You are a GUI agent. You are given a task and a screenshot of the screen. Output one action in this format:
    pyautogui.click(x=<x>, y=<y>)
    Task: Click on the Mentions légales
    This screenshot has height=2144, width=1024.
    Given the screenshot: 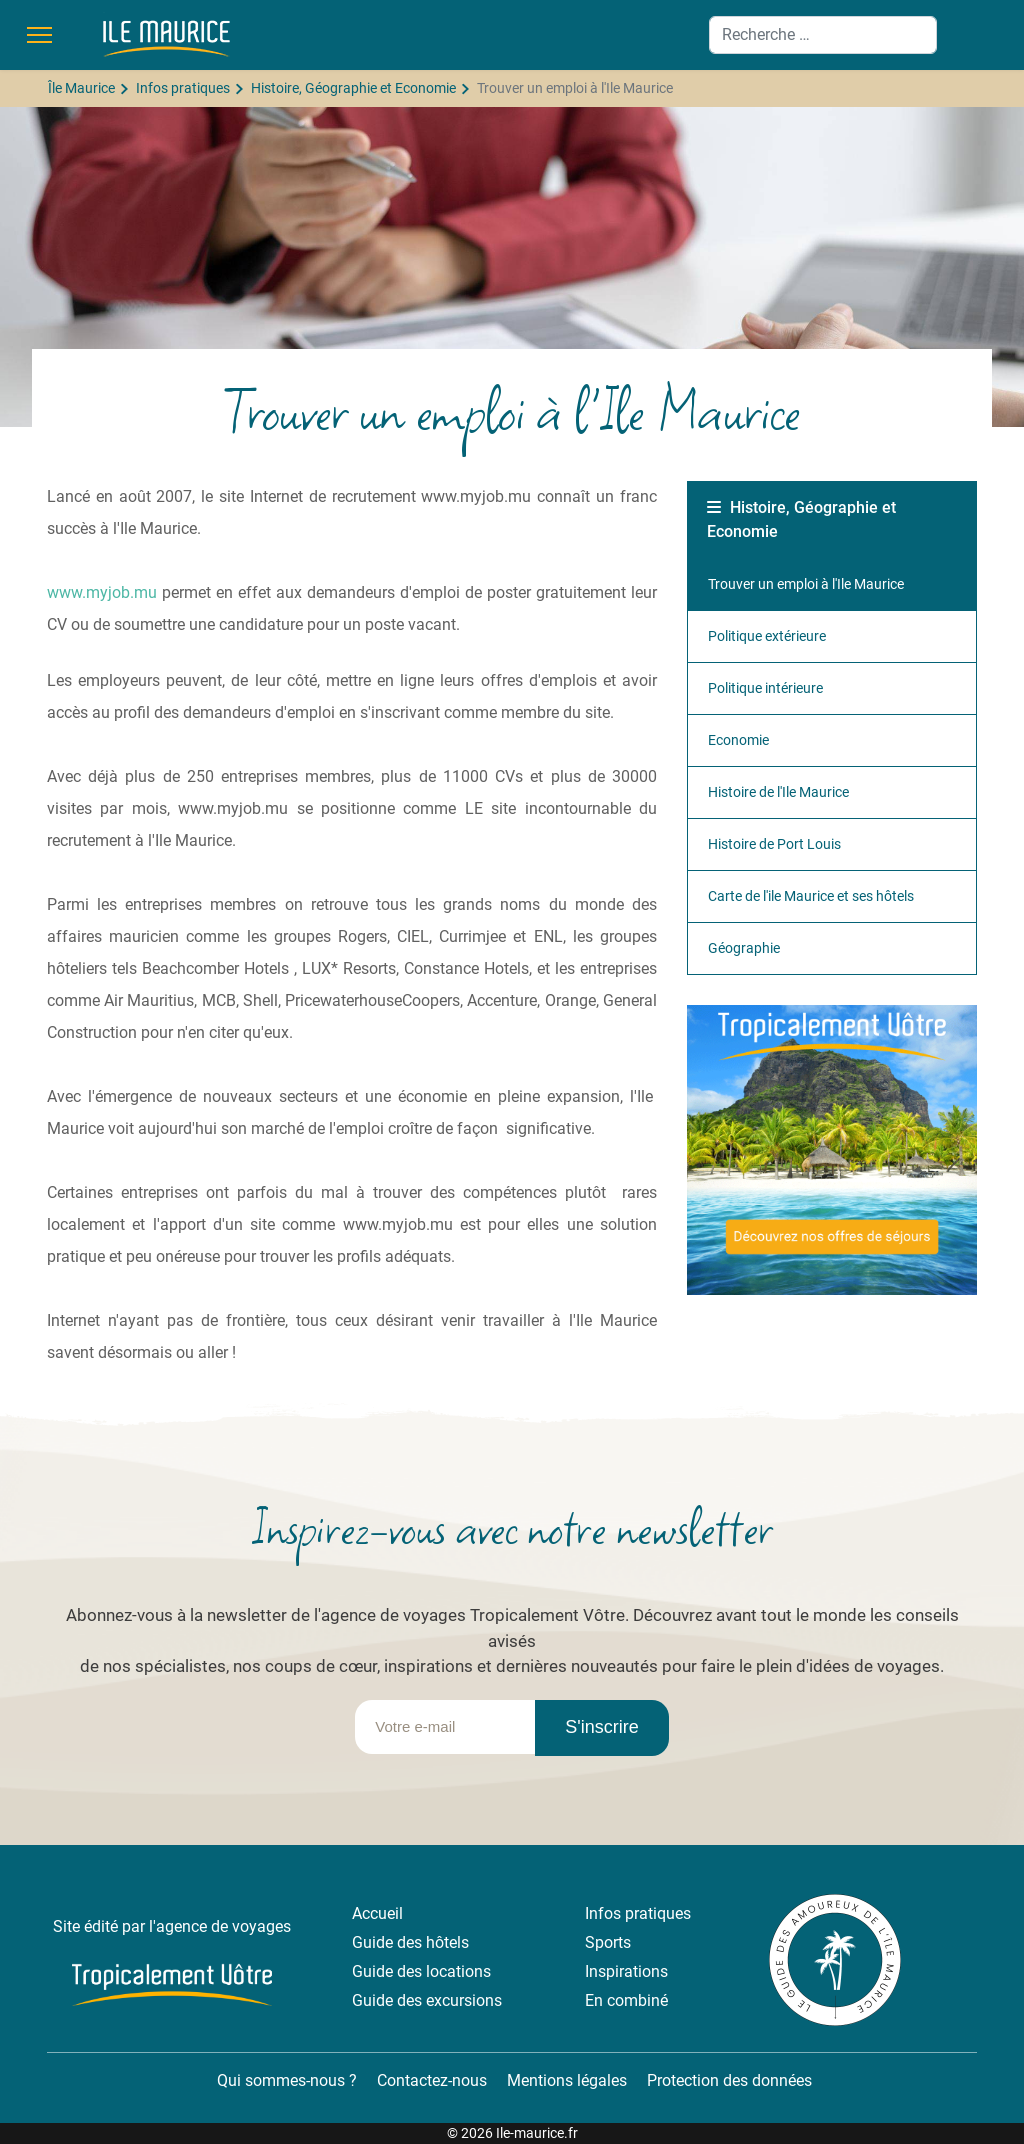 What is the action you would take?
    pyautogui.click(x=567, y=2080)
    